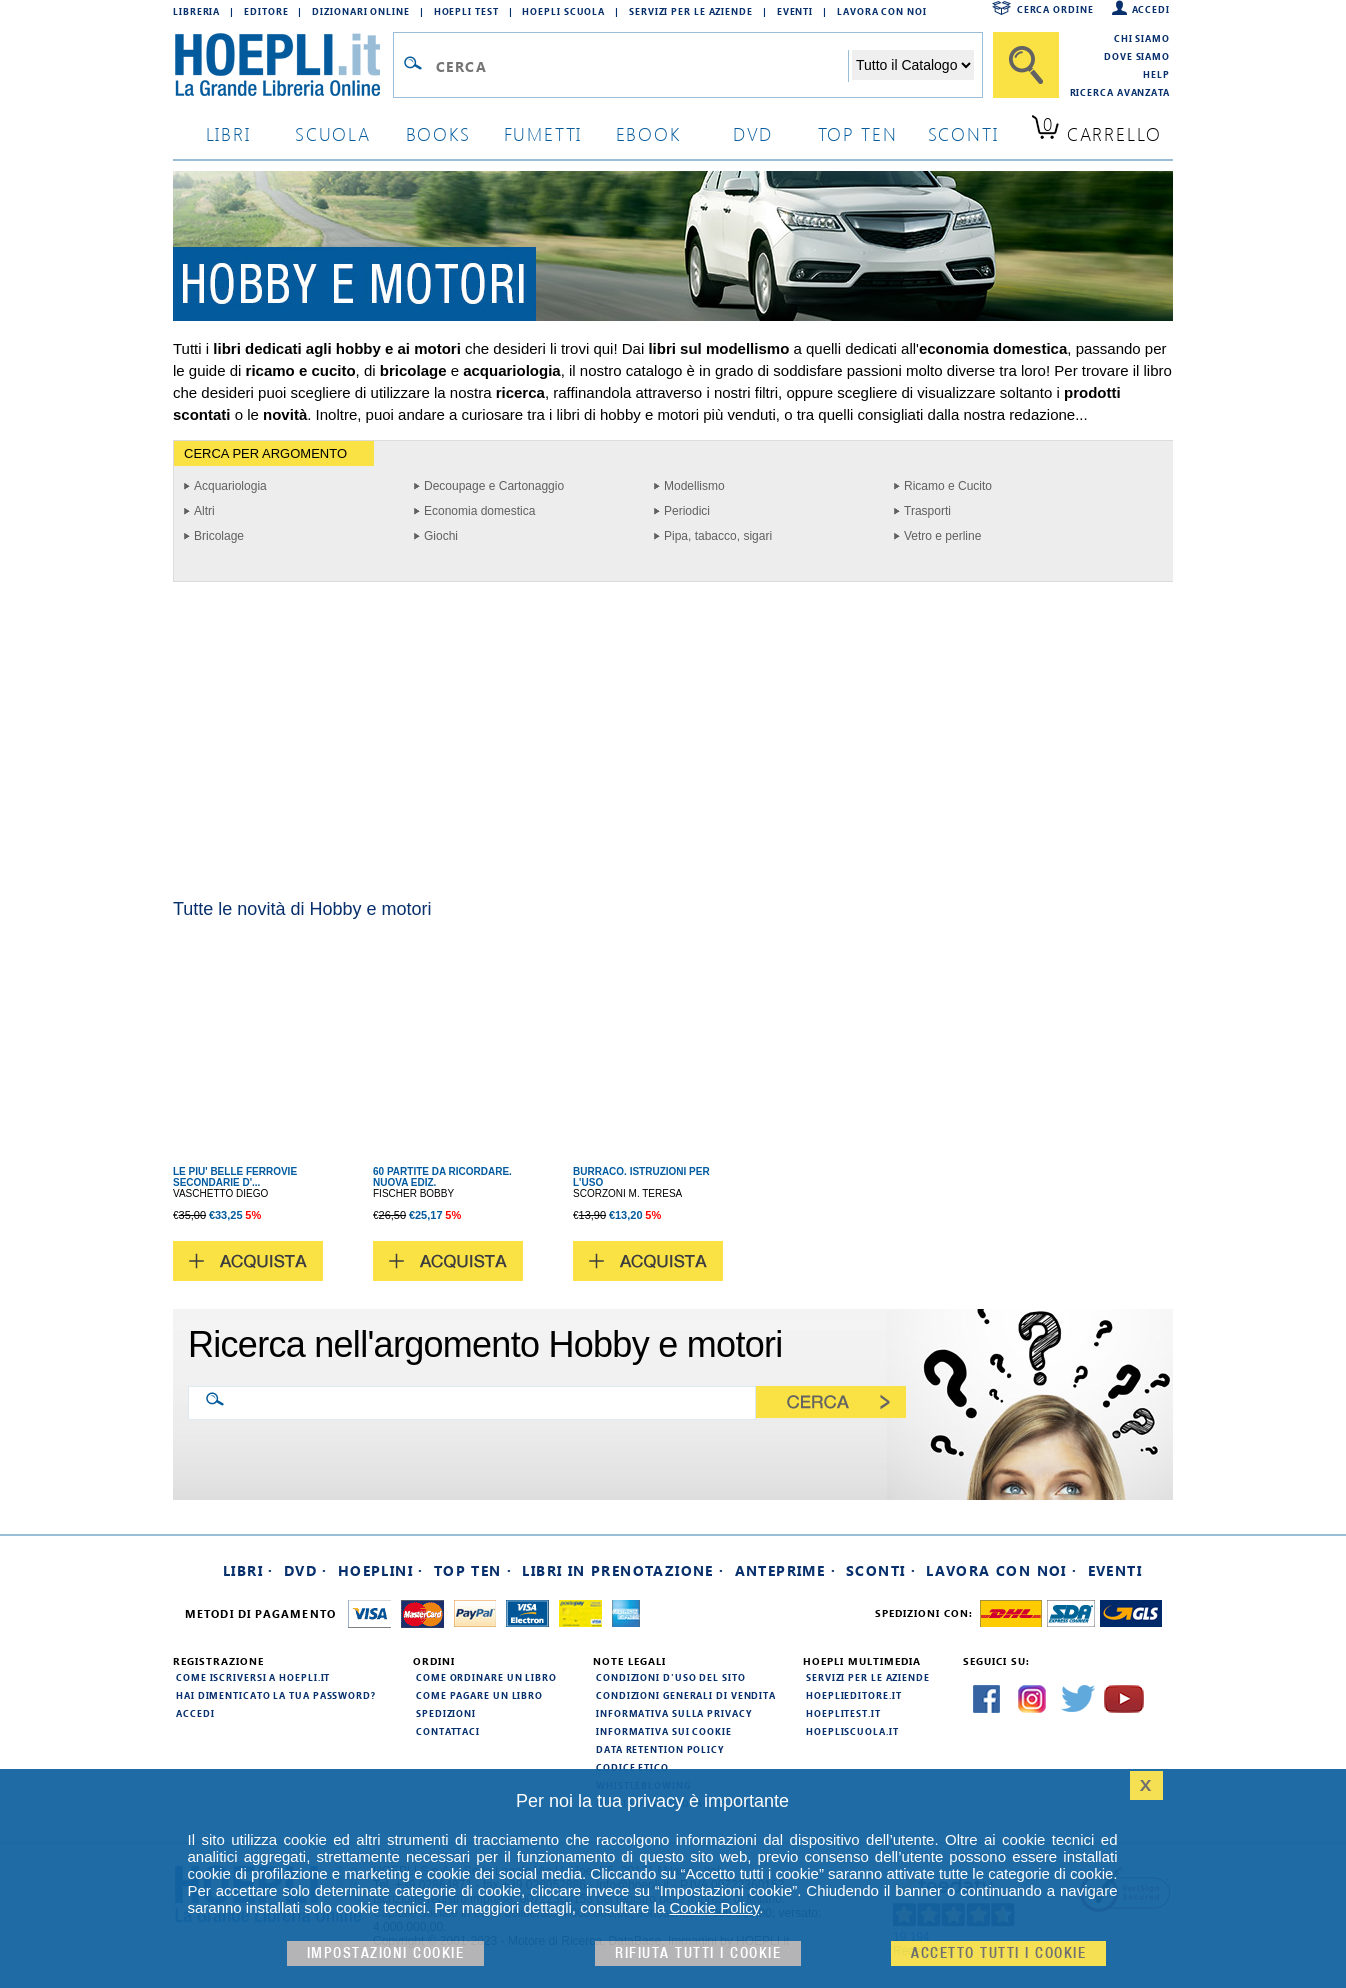  Describe the element at coordinates (1142, 38) in the screenshot. I see `Chi siamo` at that location.